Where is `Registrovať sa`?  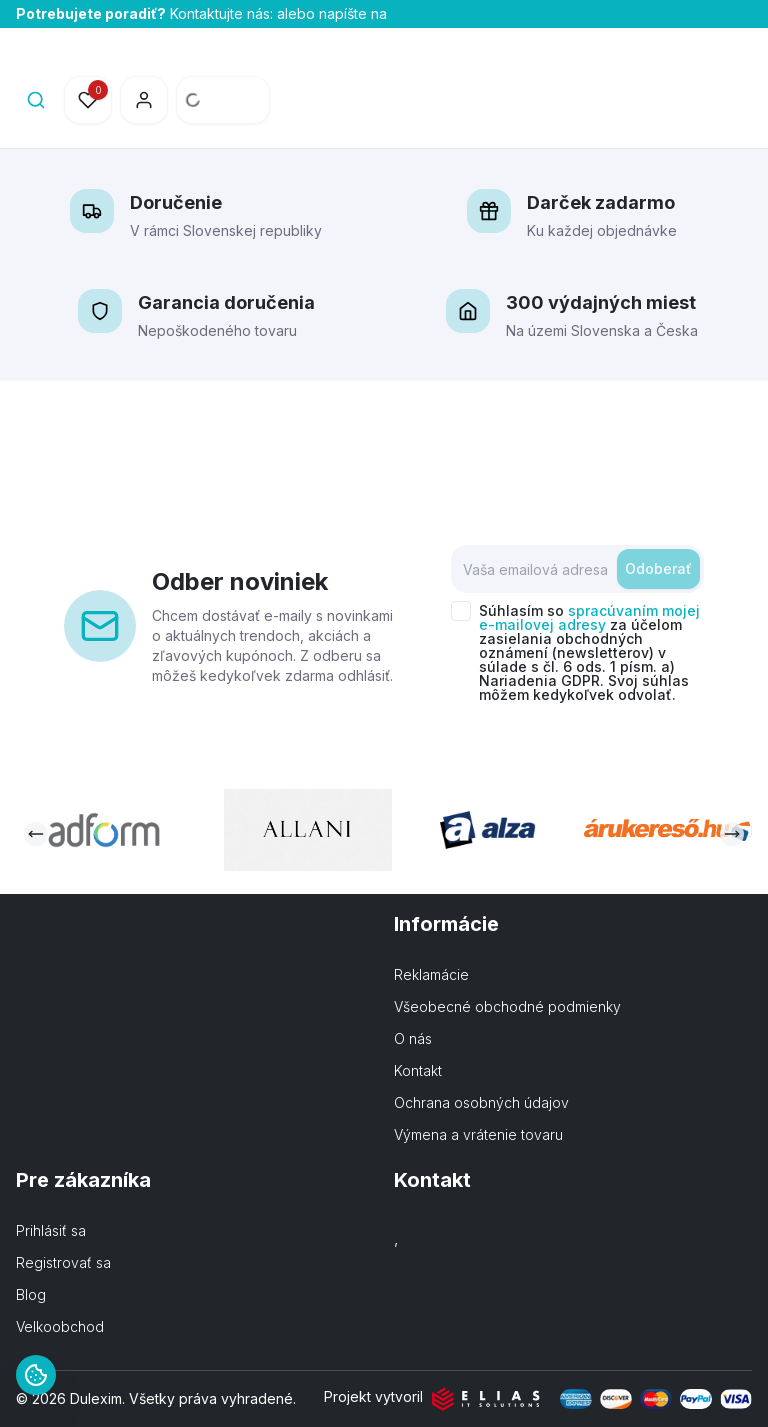
Registrovať sa is located at coordinates (63, 1262).